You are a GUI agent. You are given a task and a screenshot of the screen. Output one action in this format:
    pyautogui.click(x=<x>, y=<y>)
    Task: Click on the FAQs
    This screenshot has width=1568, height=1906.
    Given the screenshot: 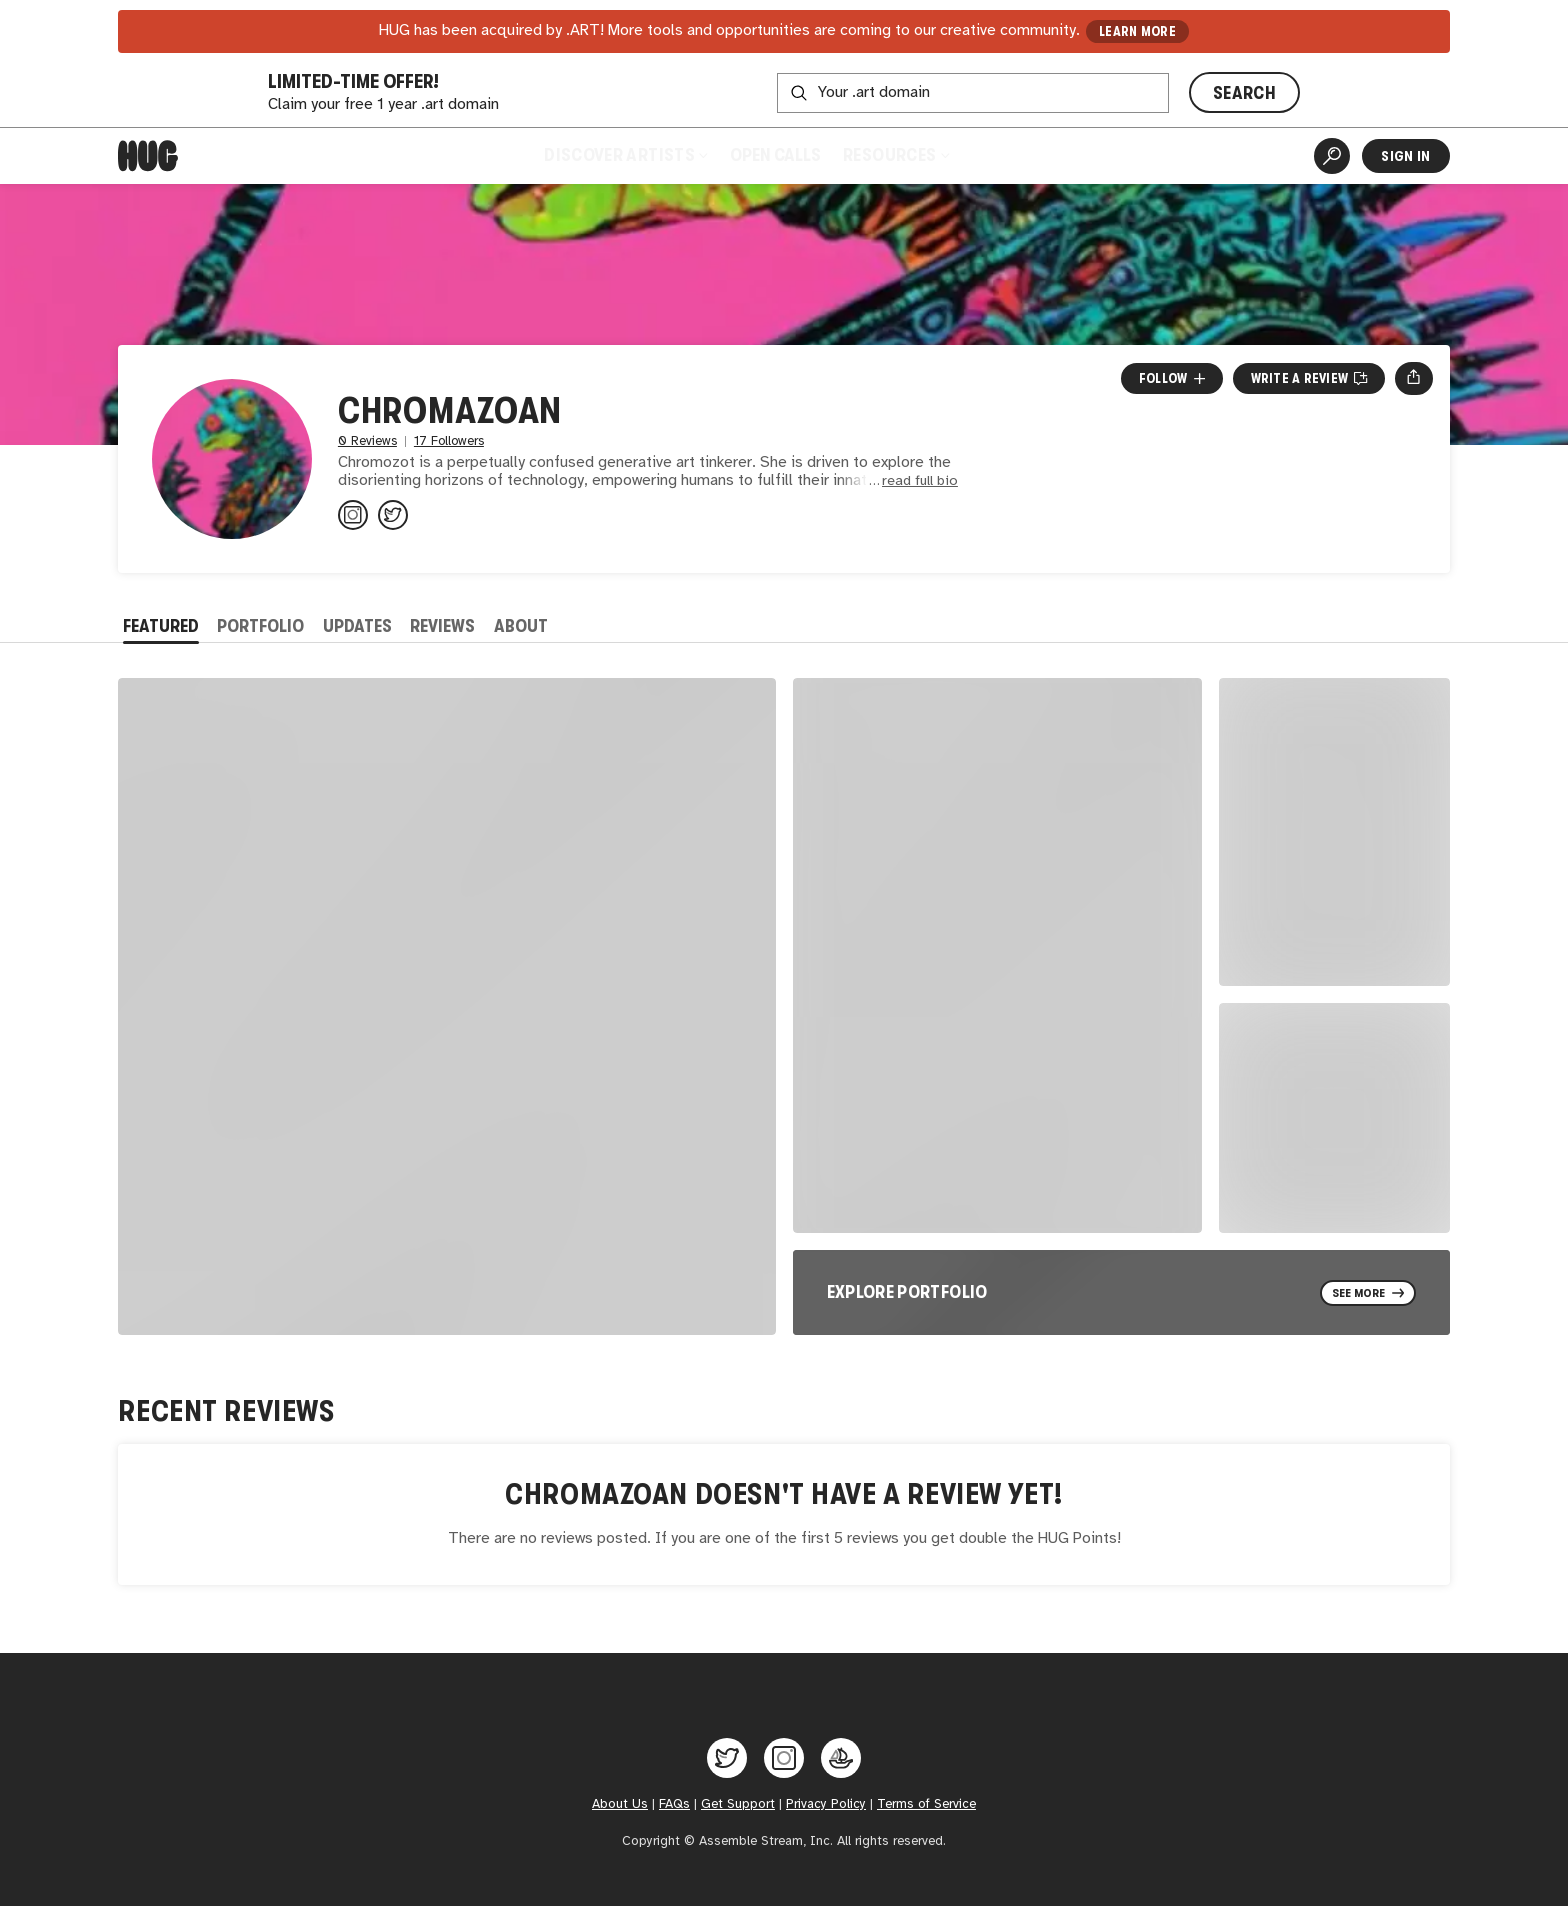 What is the action you would take?
    pyautogui.click(x=674, y=1804)
    